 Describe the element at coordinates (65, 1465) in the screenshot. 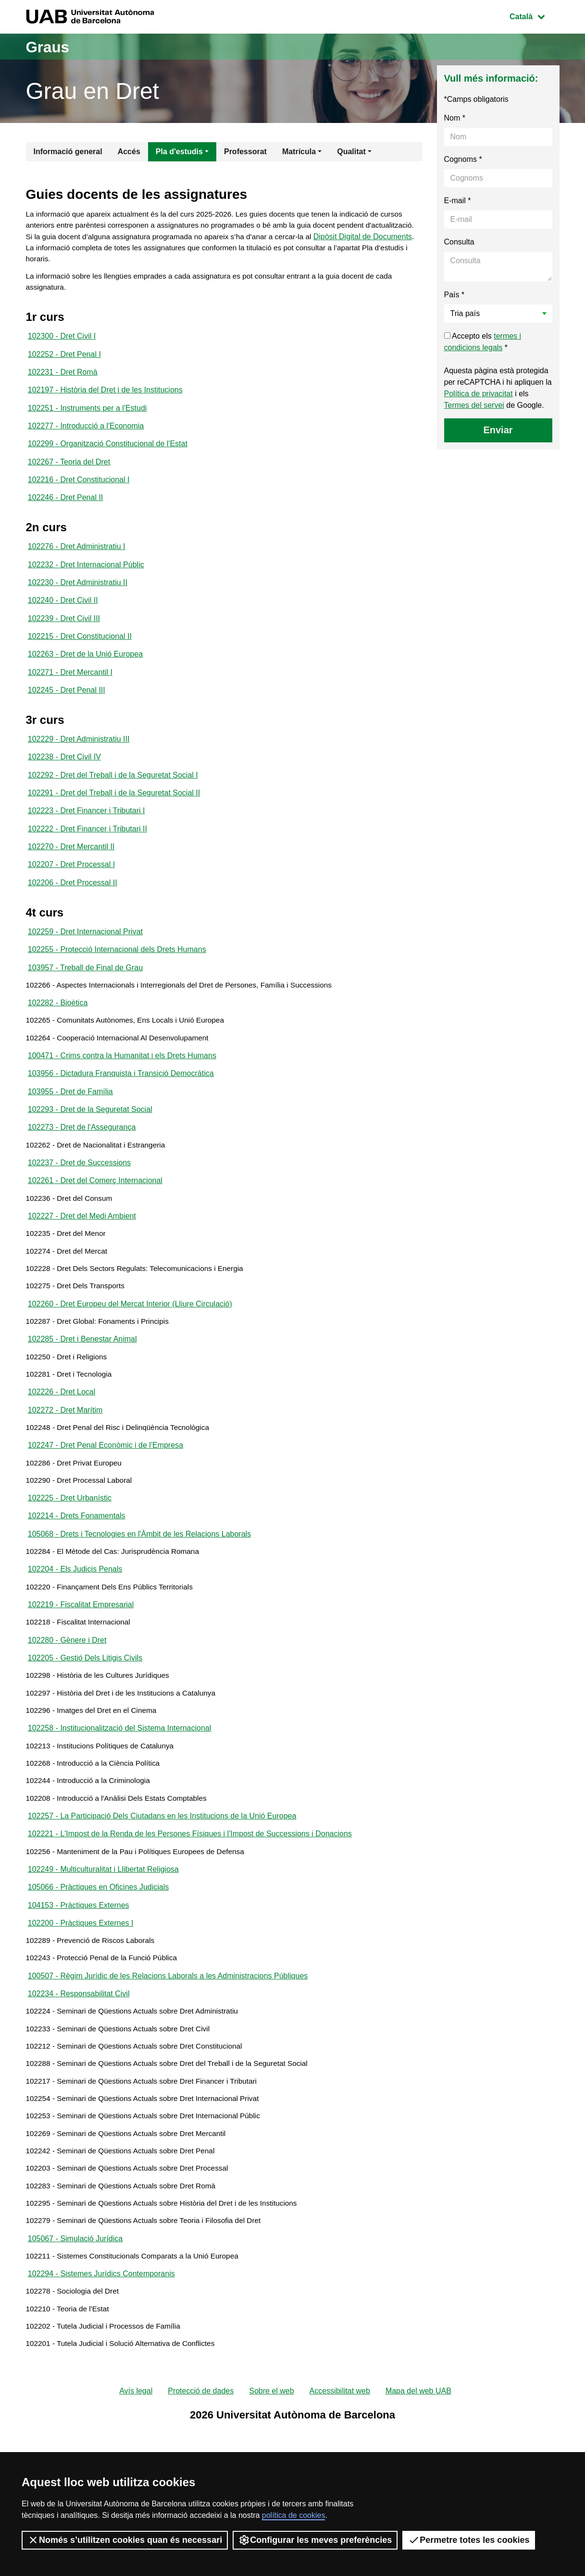

I see `102272 - Dret Marítim` at that location.